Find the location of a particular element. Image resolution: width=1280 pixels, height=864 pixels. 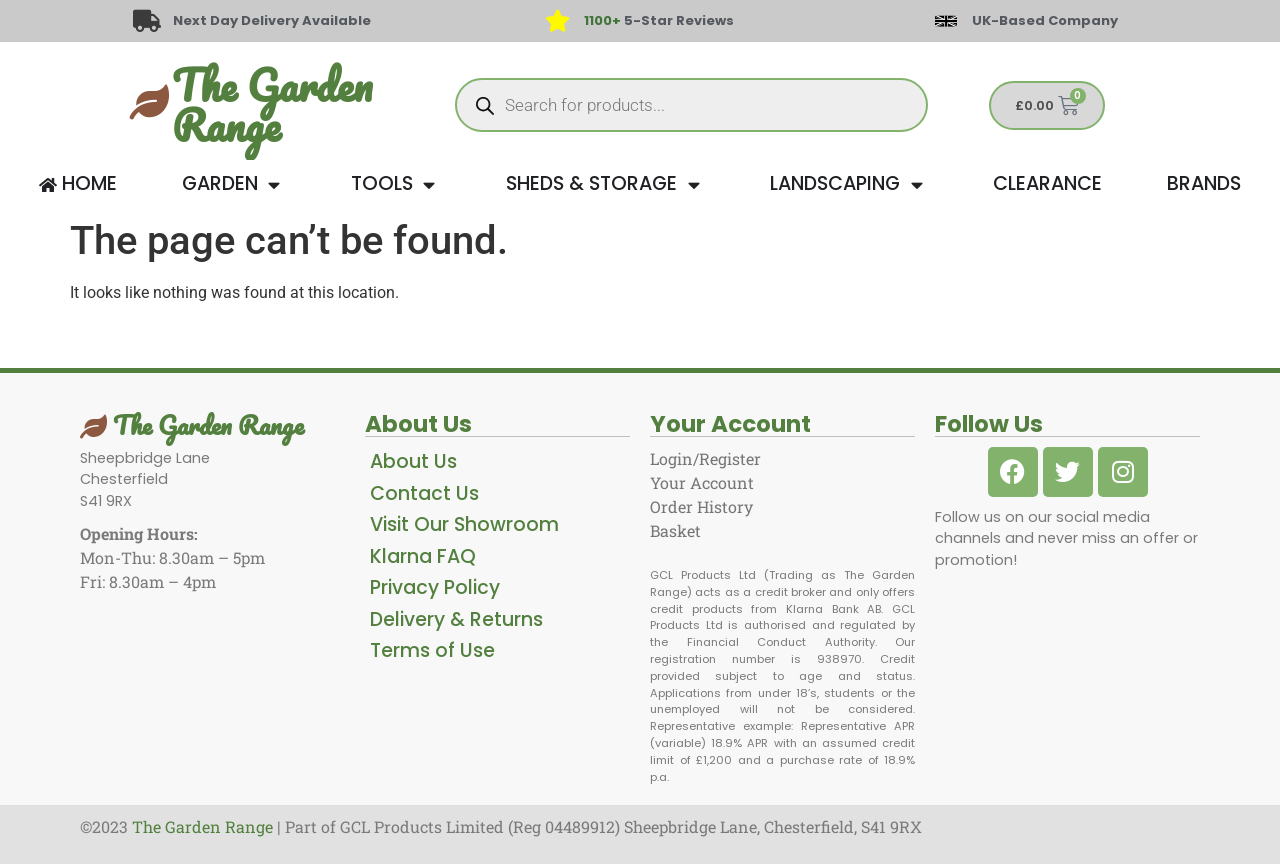

The Garden Range is located at coordinates (272, 105).